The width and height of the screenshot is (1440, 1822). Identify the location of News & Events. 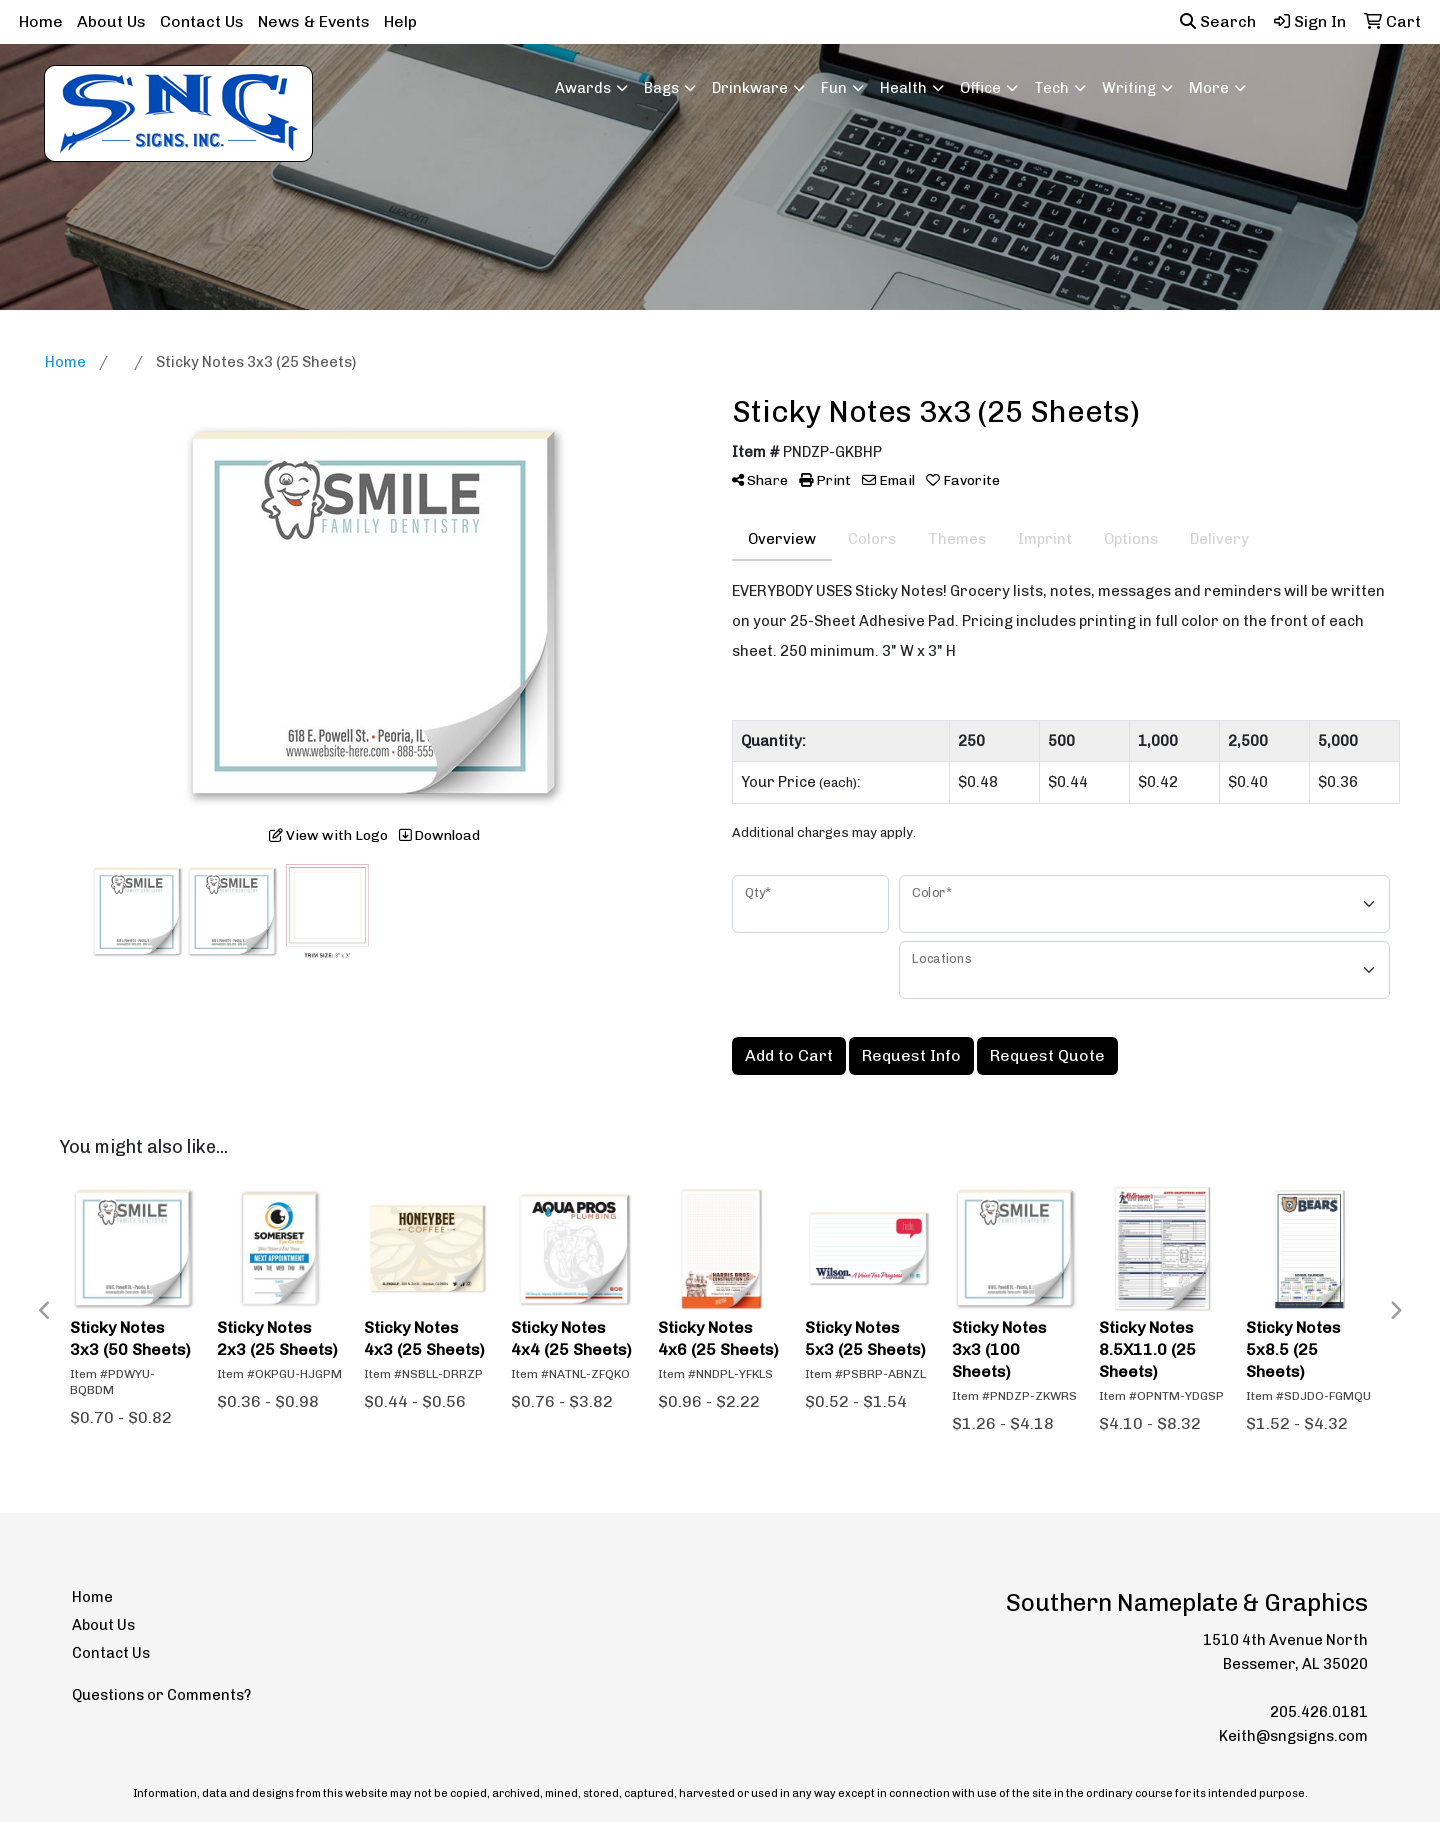
(314, 21).